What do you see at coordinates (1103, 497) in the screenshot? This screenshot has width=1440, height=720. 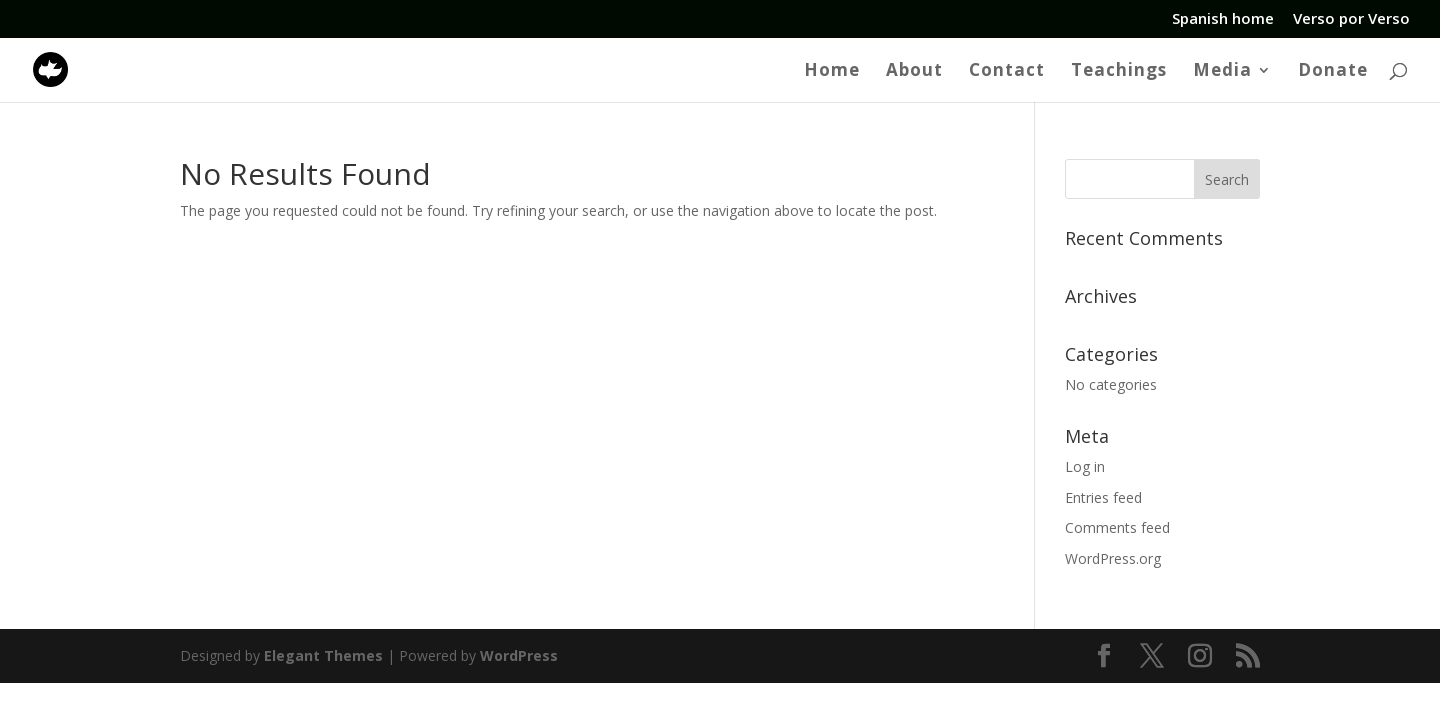 I see `Entries feed` at bounding box center [1103, 497].